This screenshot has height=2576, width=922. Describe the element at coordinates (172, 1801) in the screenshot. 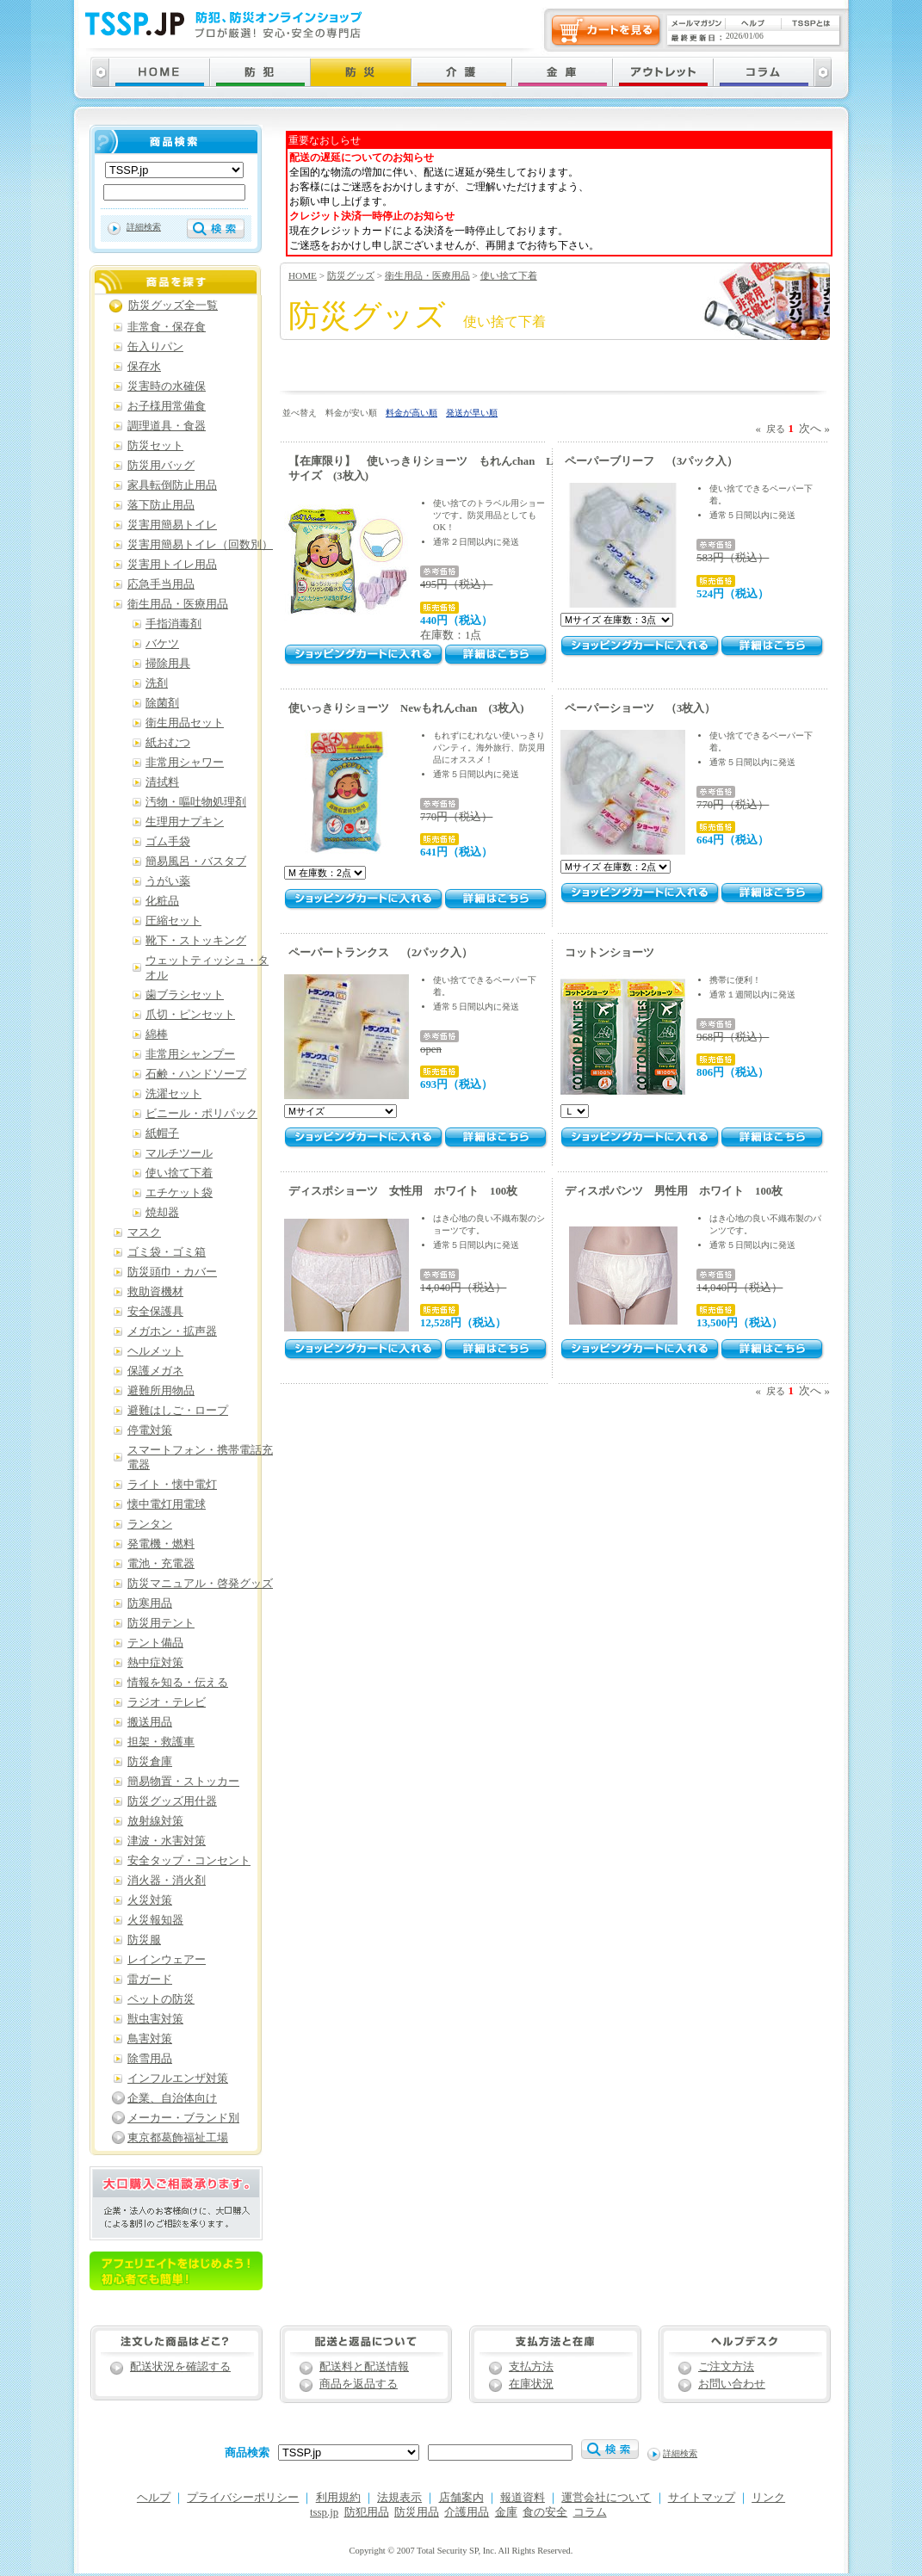

I see `防災グッズ用什器` at that location.